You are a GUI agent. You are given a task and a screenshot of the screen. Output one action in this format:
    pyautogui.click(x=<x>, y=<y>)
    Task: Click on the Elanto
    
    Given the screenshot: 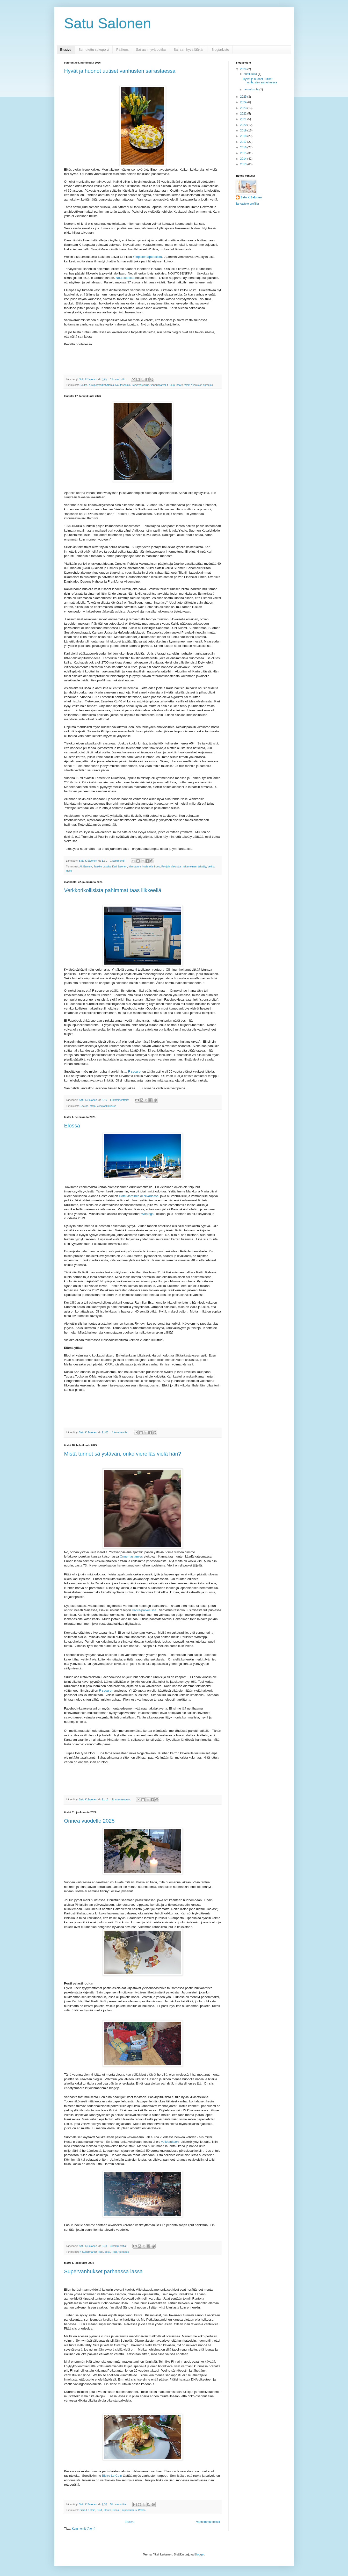 What is the action you would take?
    pyautogui.click(x=107, y=2510)
    